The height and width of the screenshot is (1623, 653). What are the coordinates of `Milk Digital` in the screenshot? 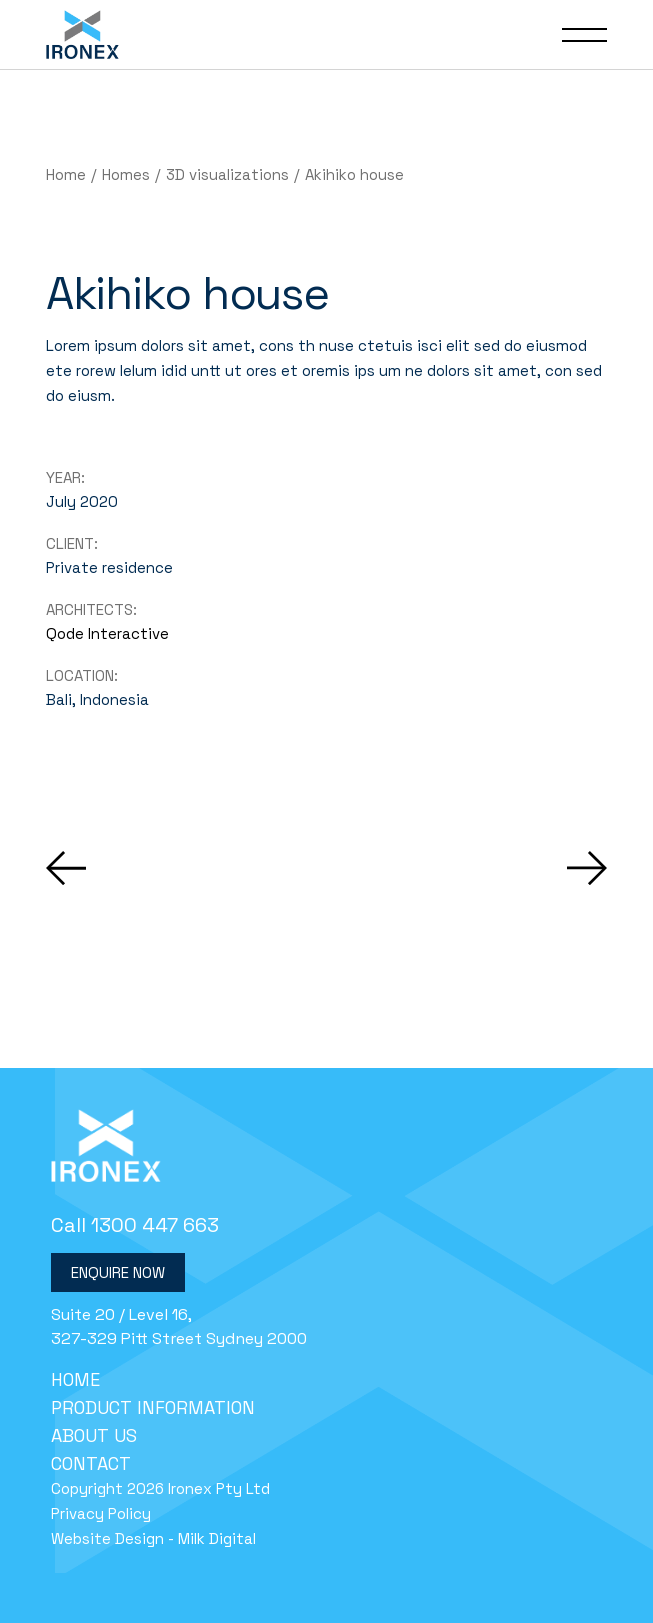 It's located at (217, 1538).